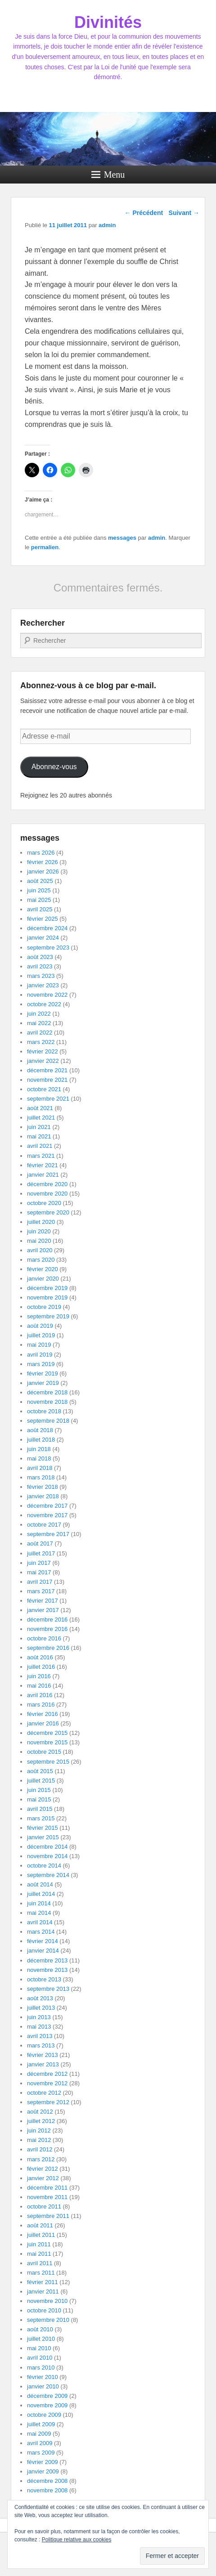 The height and width of the screenshot is (2576, 216). I want to click on novembre 2017, so click(47, 1515).